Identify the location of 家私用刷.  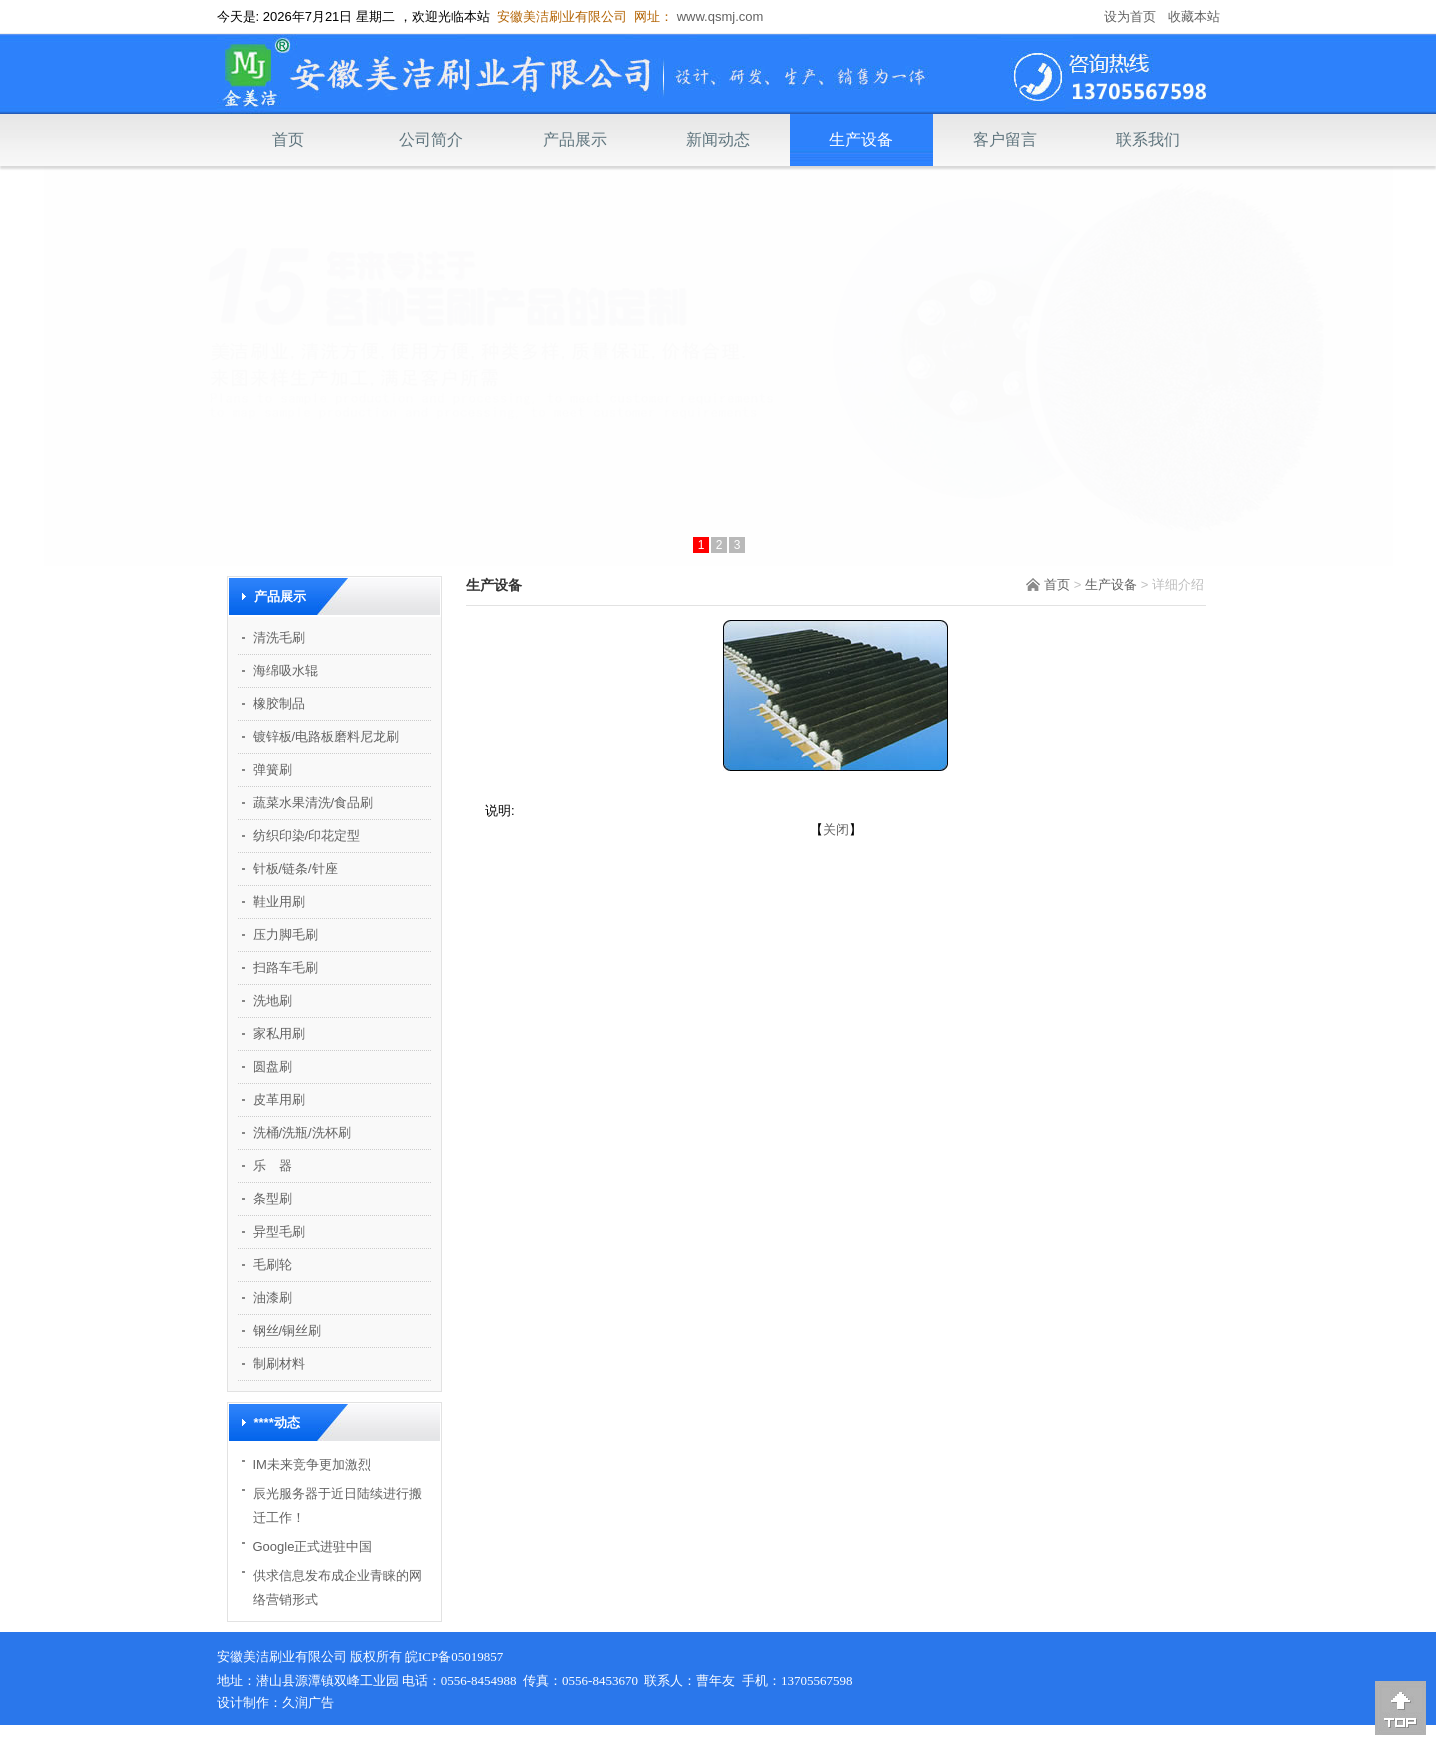
(279, 1033).